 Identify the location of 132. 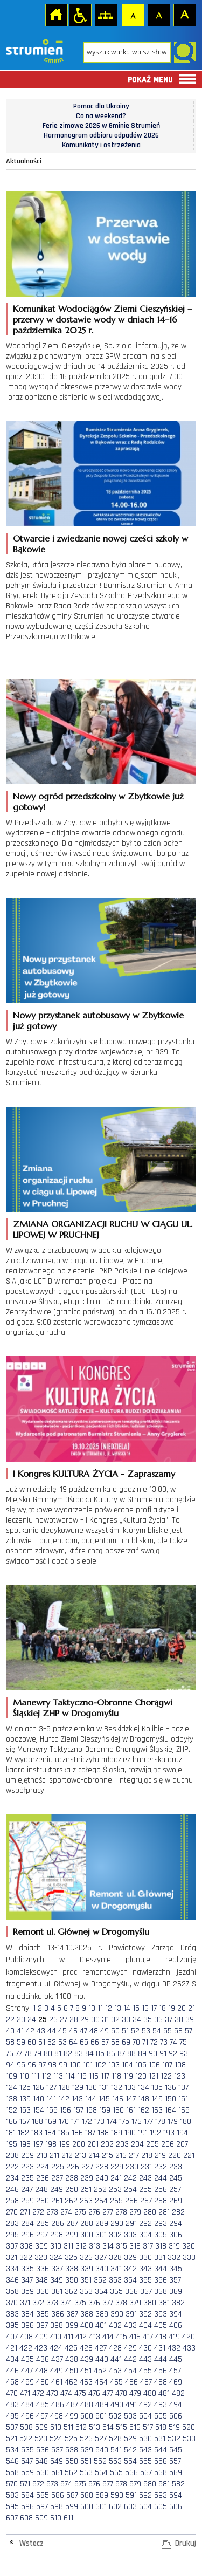
(116, 2087).